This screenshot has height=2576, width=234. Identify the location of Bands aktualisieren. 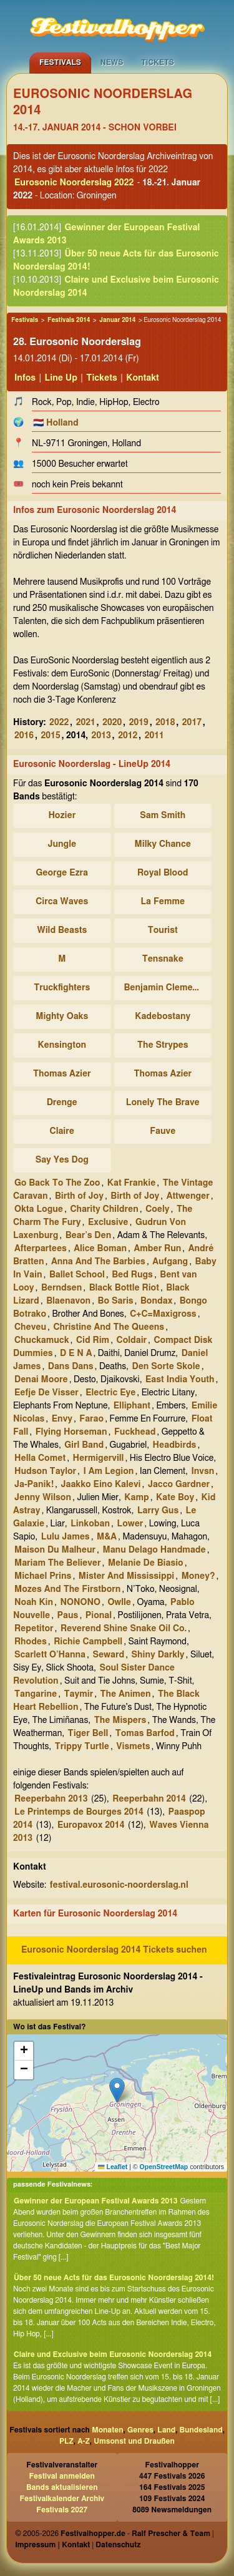
(62, 2487).